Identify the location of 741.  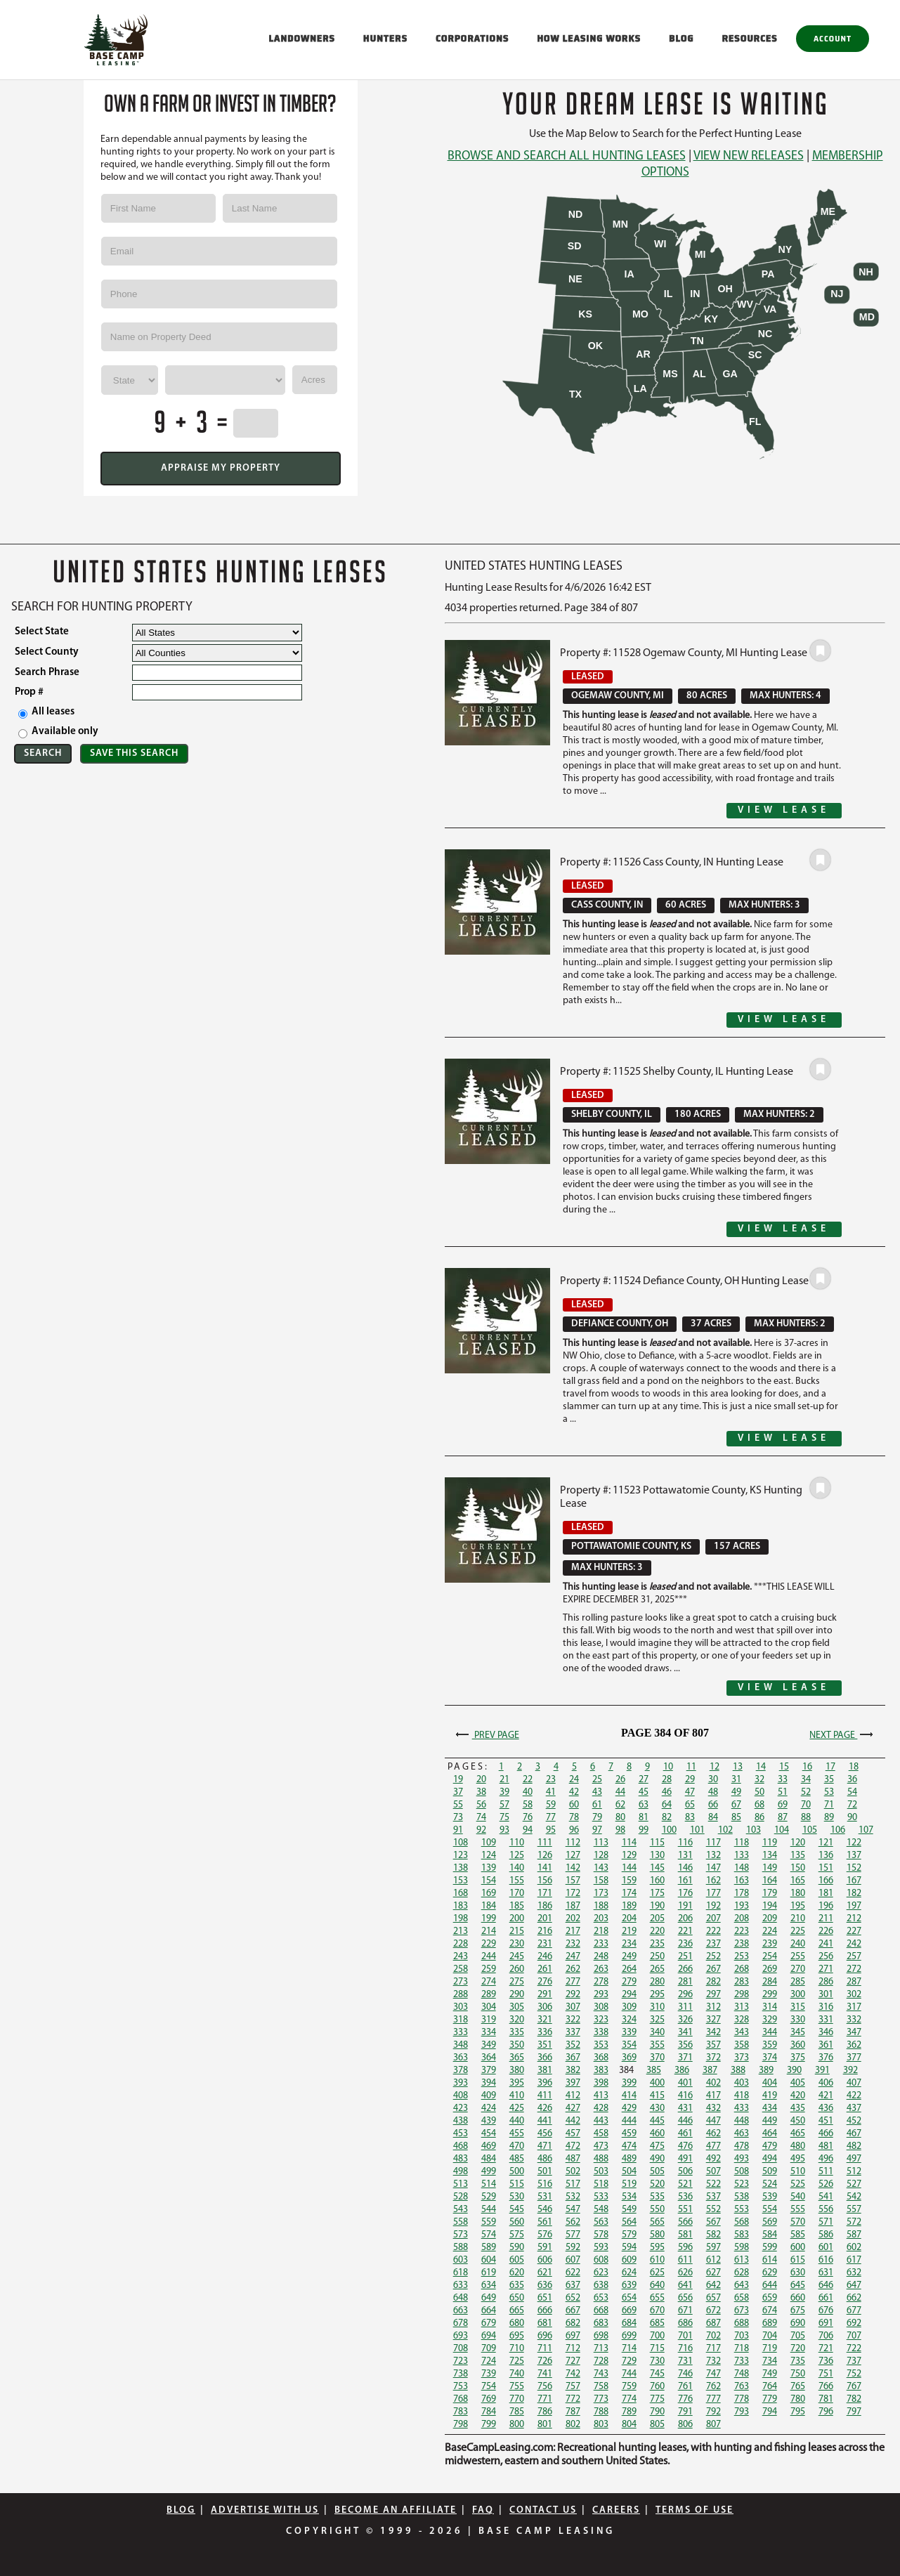
(544, 2374).